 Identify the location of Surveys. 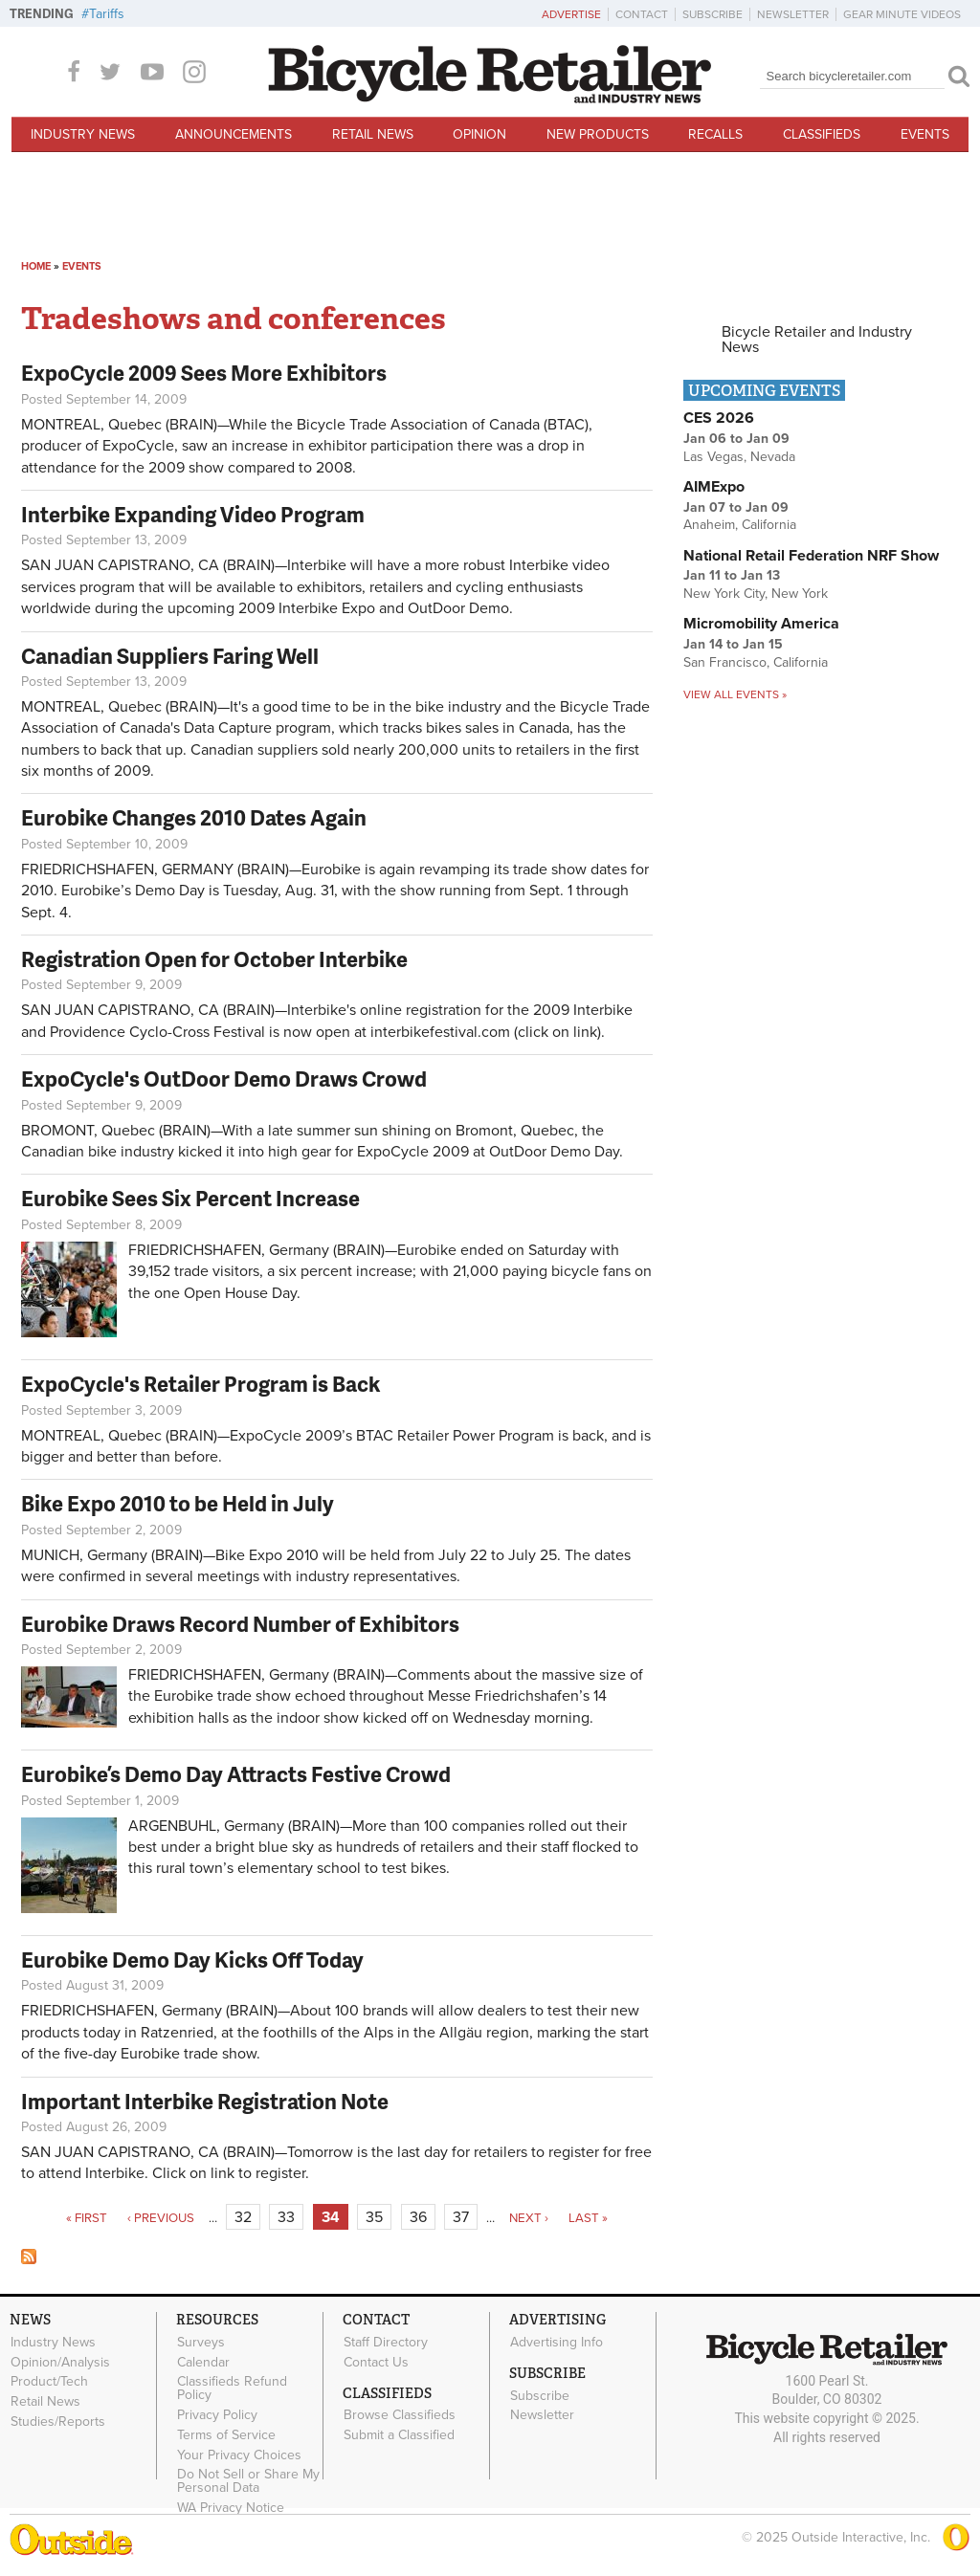
(201, 2341).